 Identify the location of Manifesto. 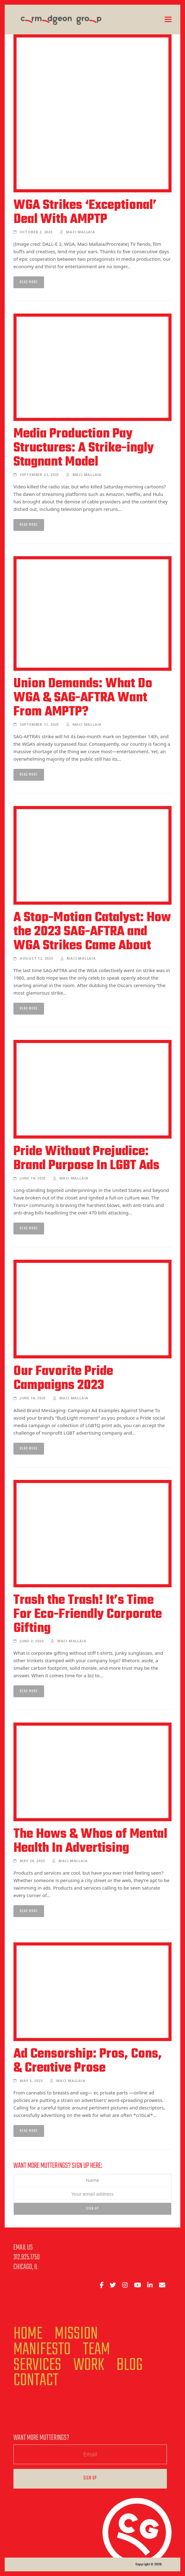
(42, 2349).